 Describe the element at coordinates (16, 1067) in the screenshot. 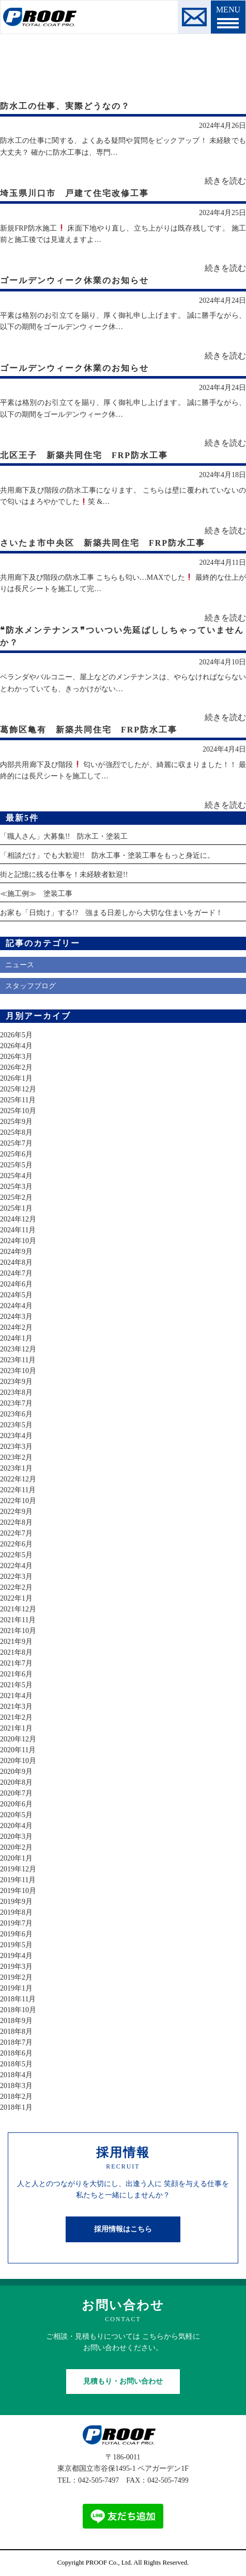

I see `2026年2月` at that location.